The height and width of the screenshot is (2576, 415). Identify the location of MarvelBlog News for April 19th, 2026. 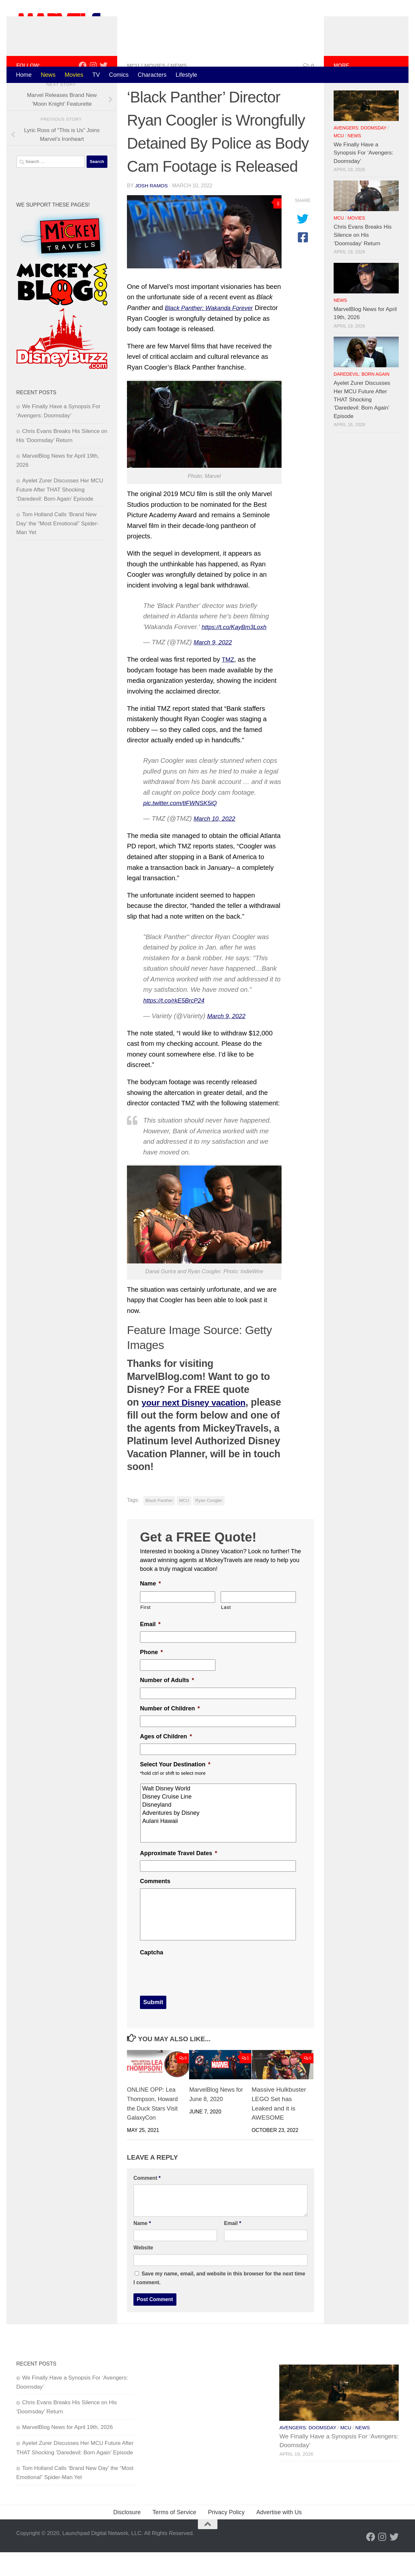
(67, 2451).